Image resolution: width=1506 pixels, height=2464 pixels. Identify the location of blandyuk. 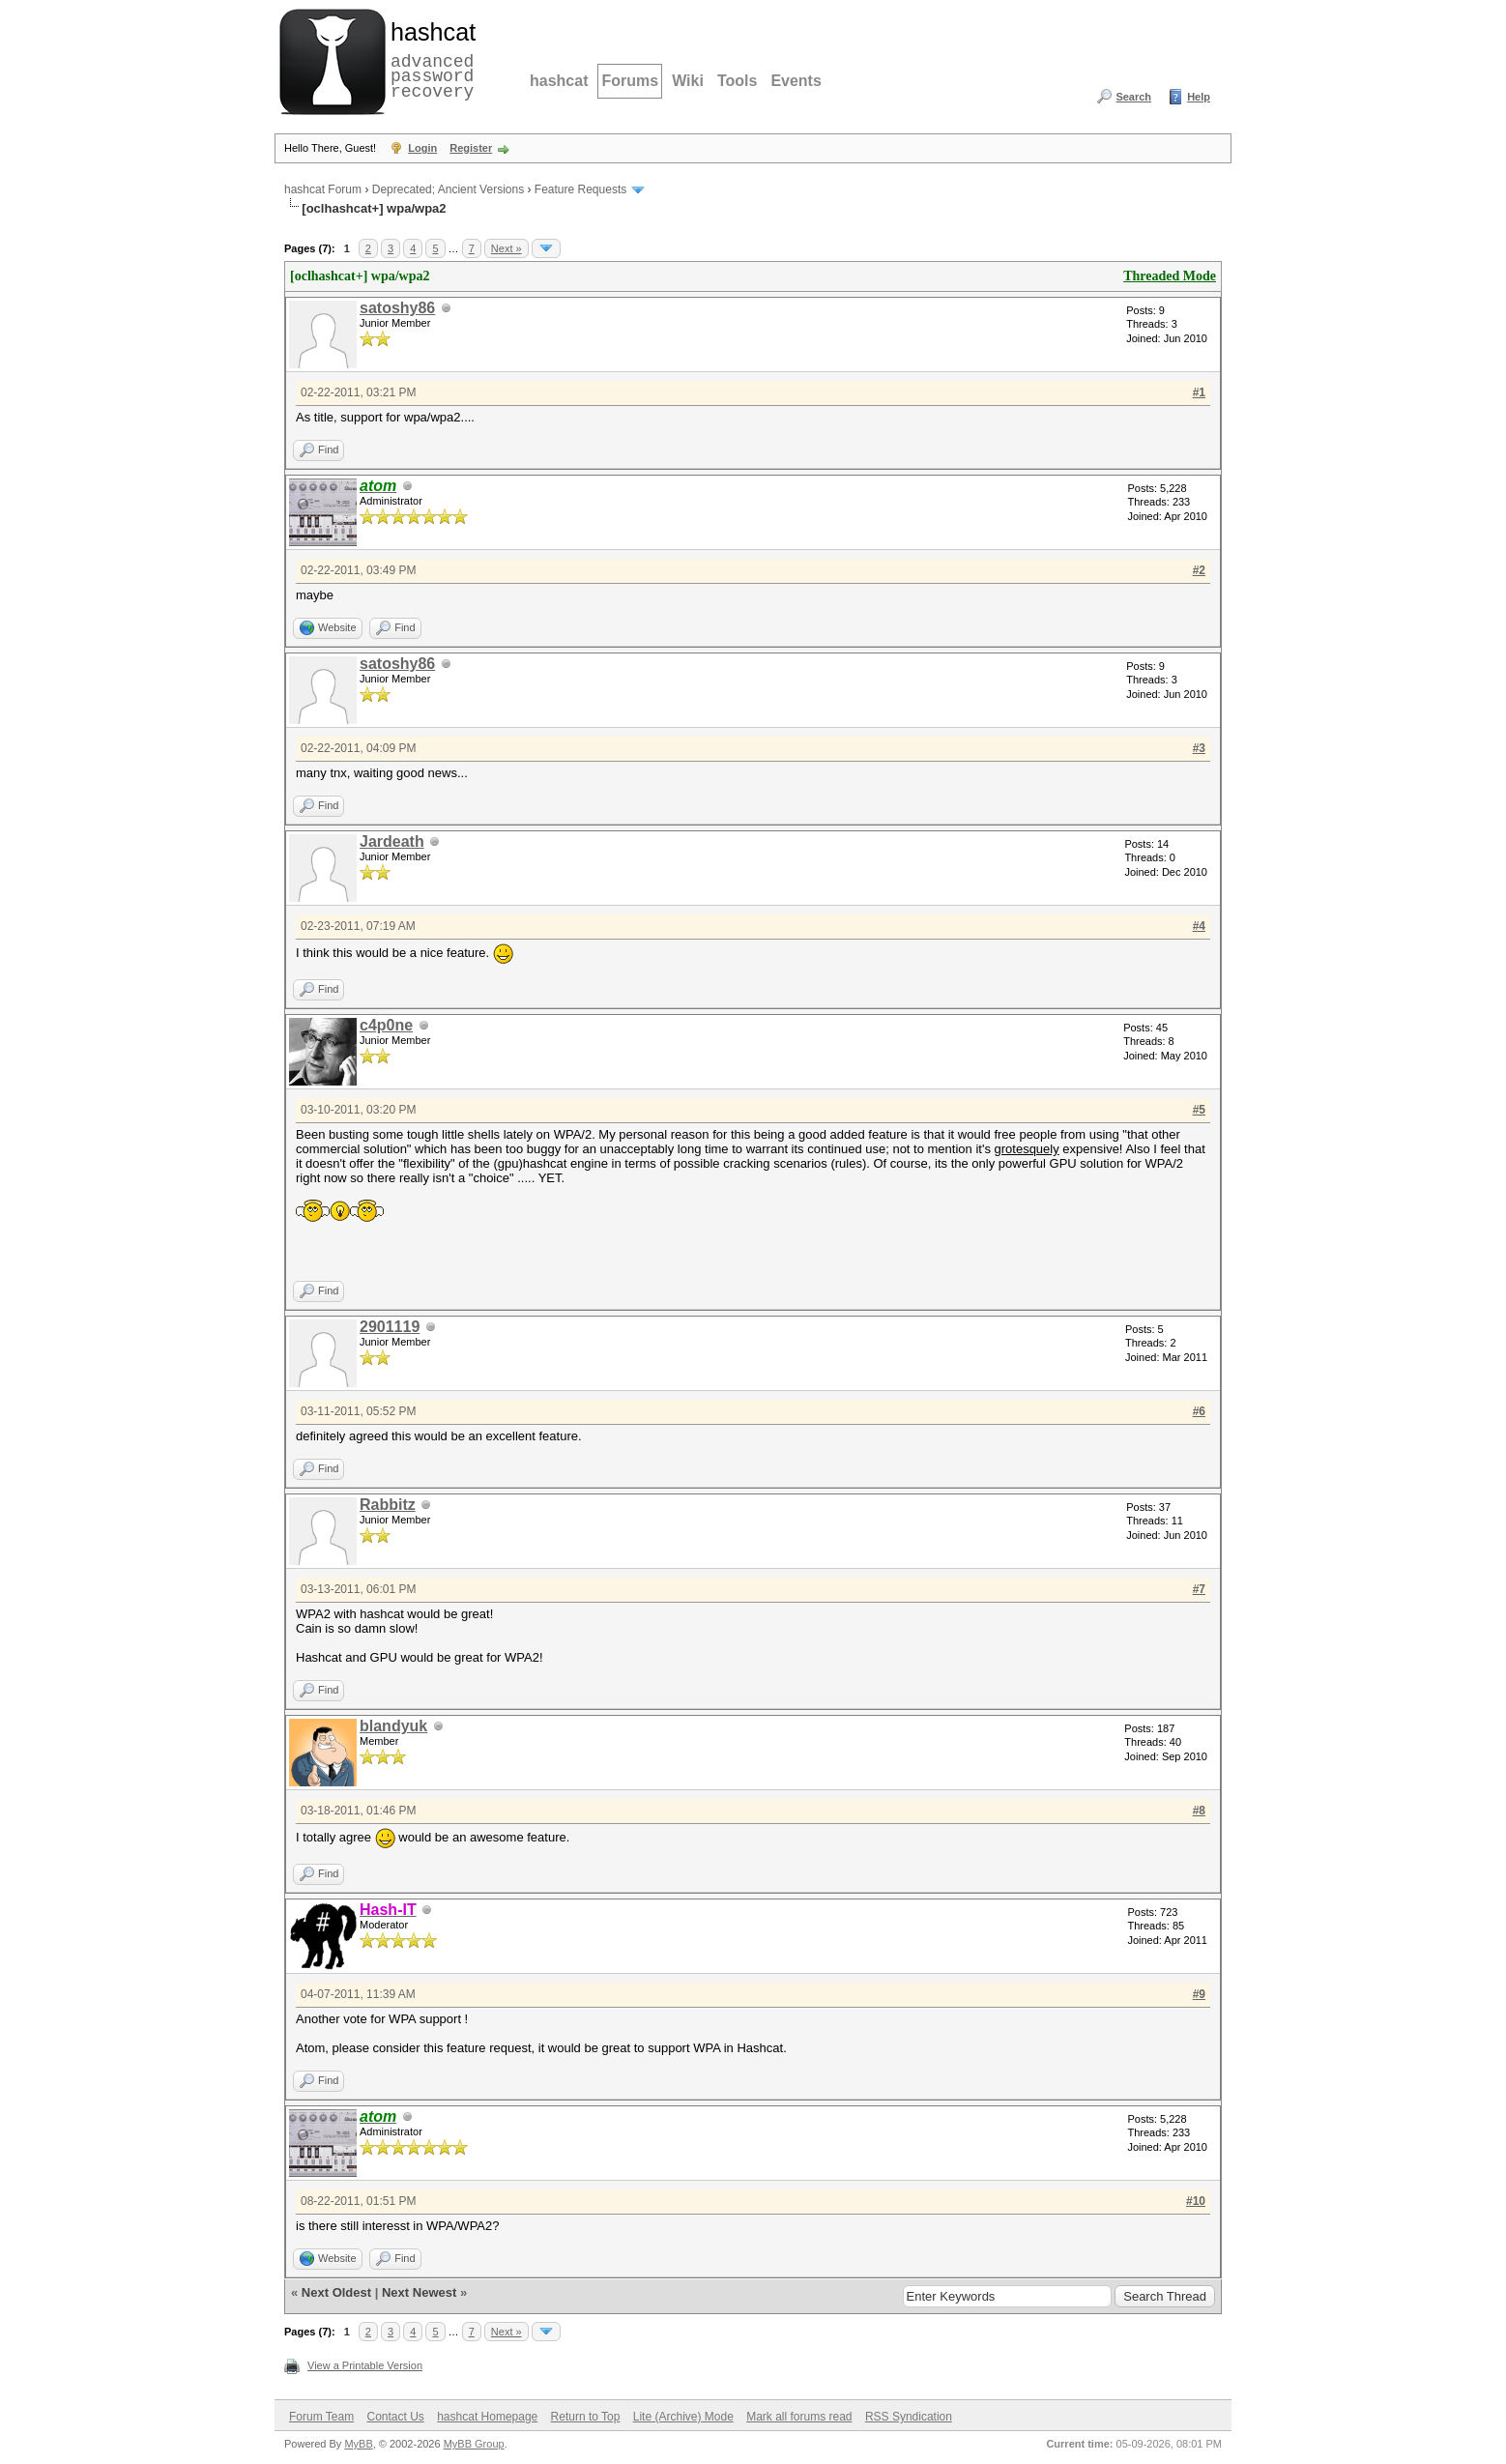
(393, 1726).